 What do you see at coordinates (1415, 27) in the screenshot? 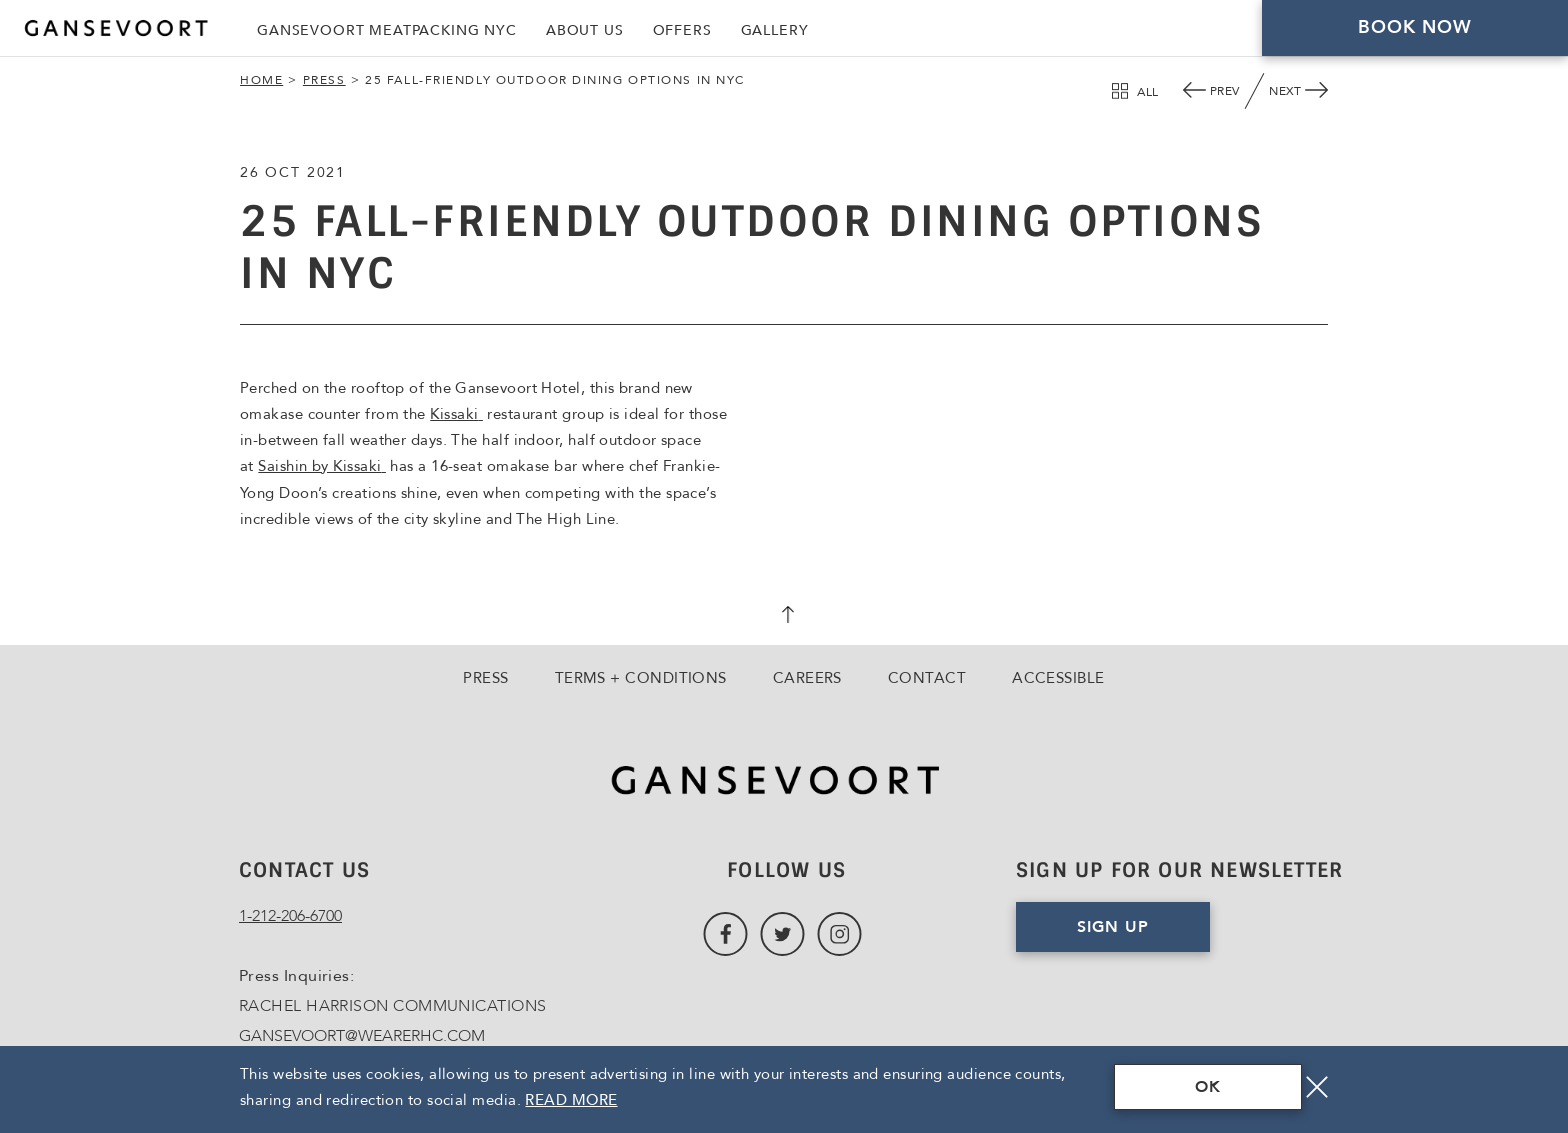
I see `Book Now [Click here to Book Now]` at bounding box center [1415, 27].